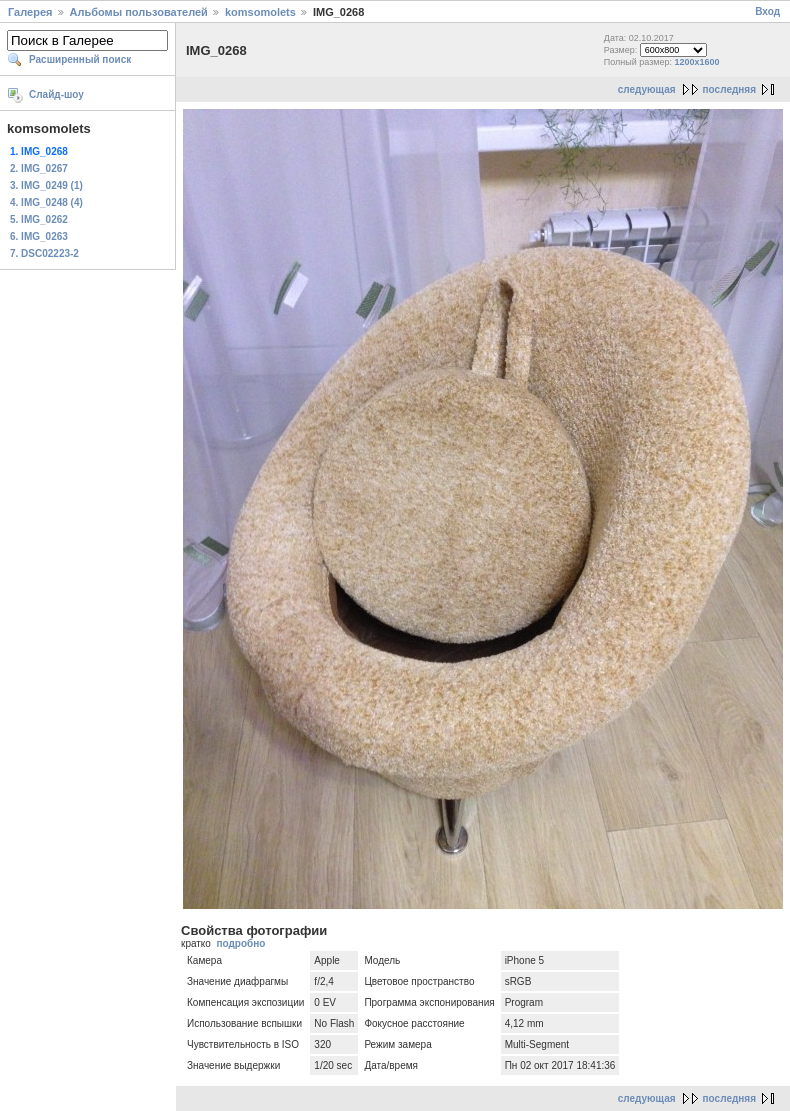 Image resolution: width=790 pixels, height=1111 pixels. I want to click on 6. IMG_0263, so click(39, 236).